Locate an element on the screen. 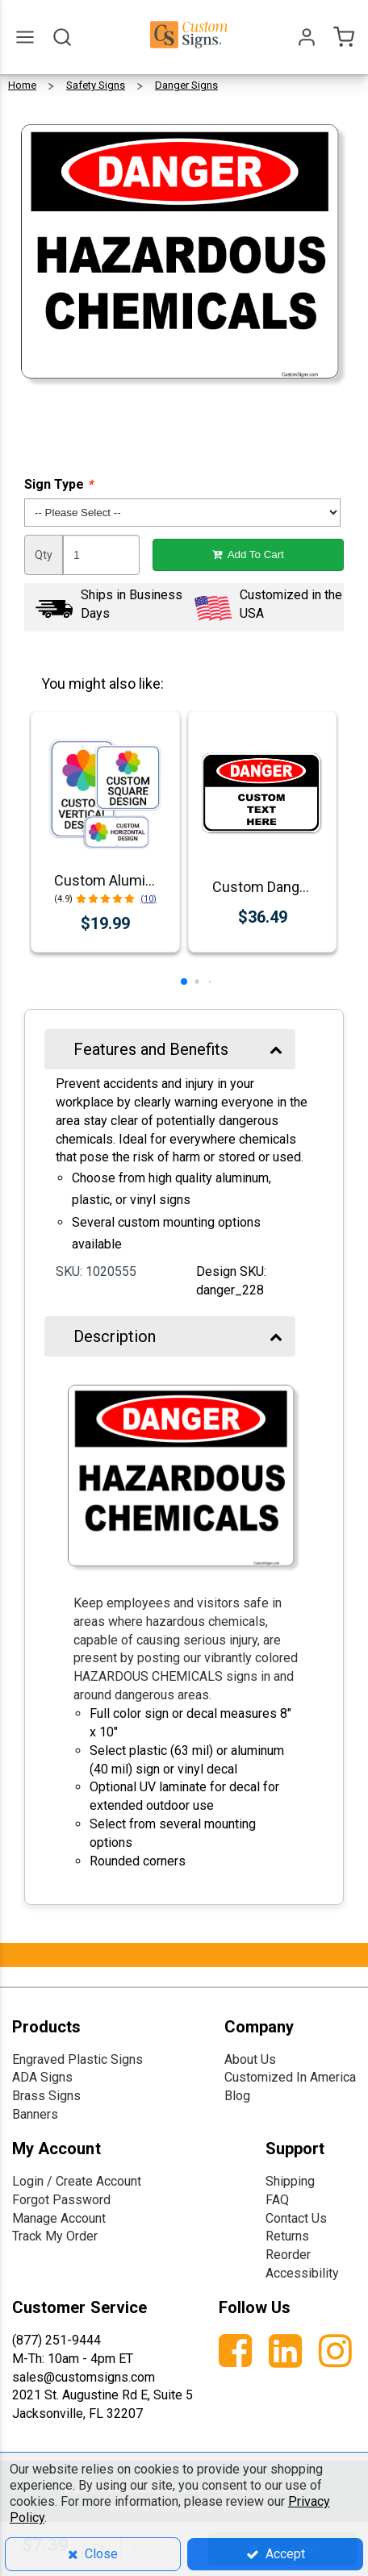 This screenshot has height=2576, width=368. Engraved Plastic Signs is located at coordinates (77, 2059).